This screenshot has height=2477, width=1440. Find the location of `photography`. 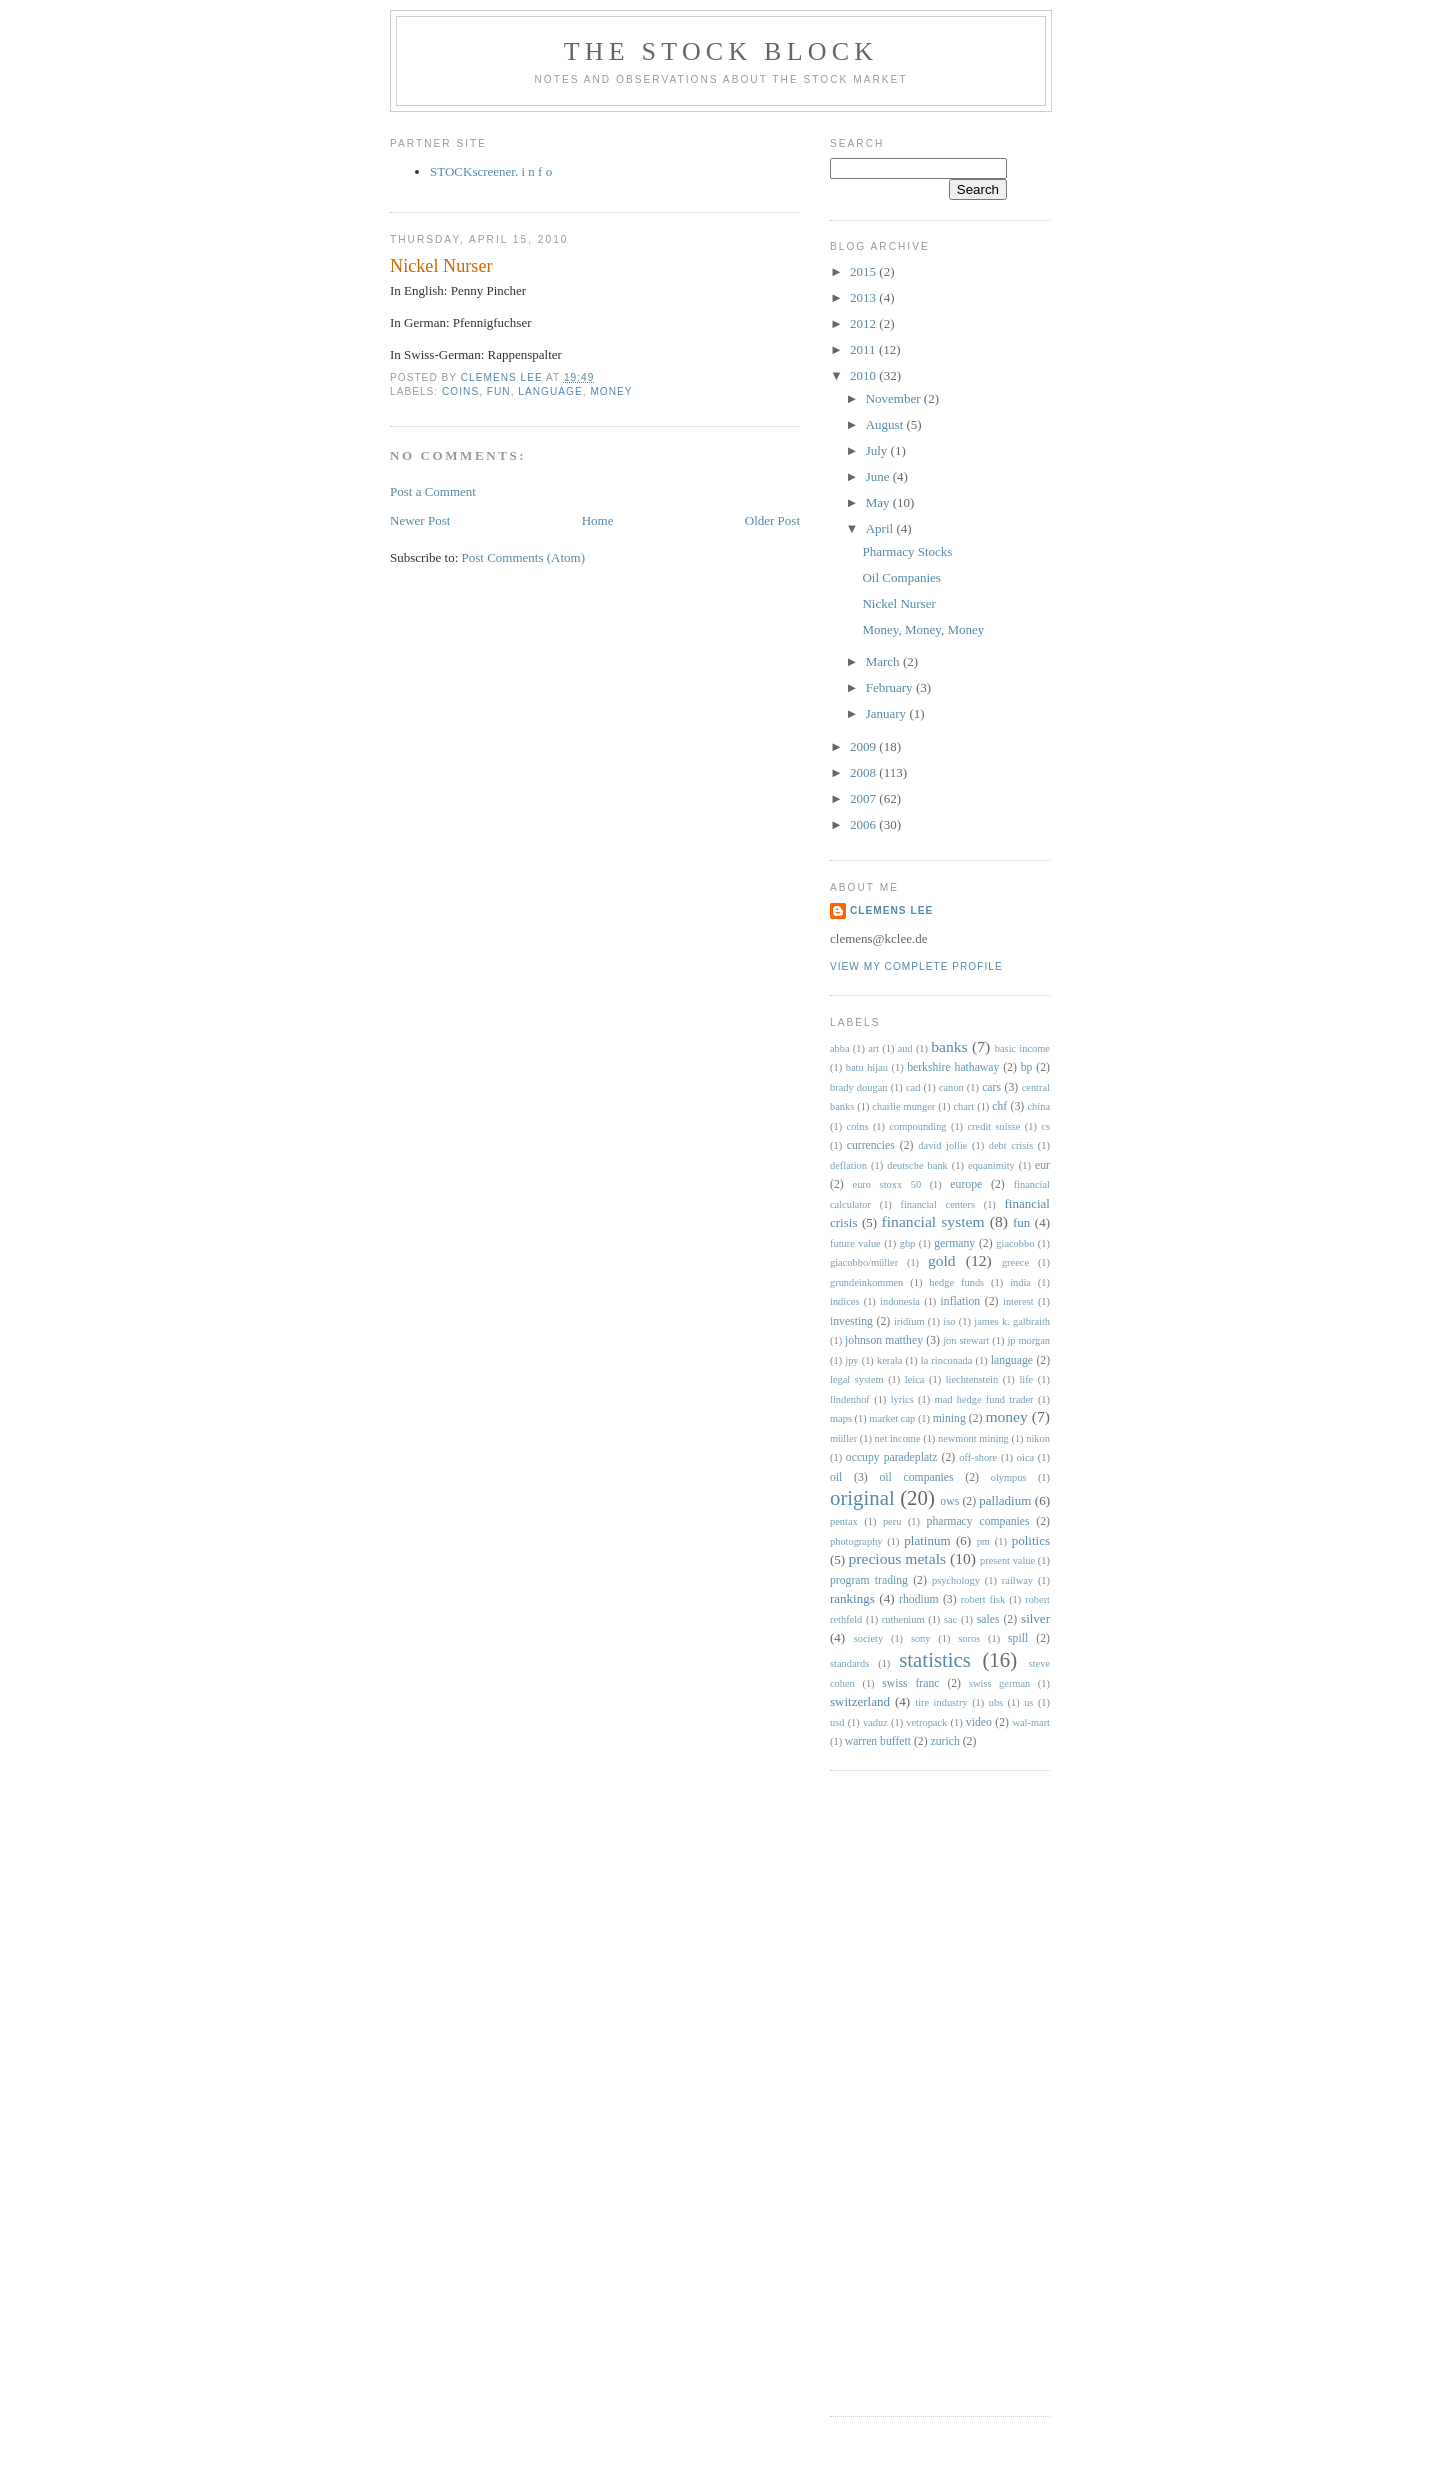

photography is located at coordinates (856, 1541).